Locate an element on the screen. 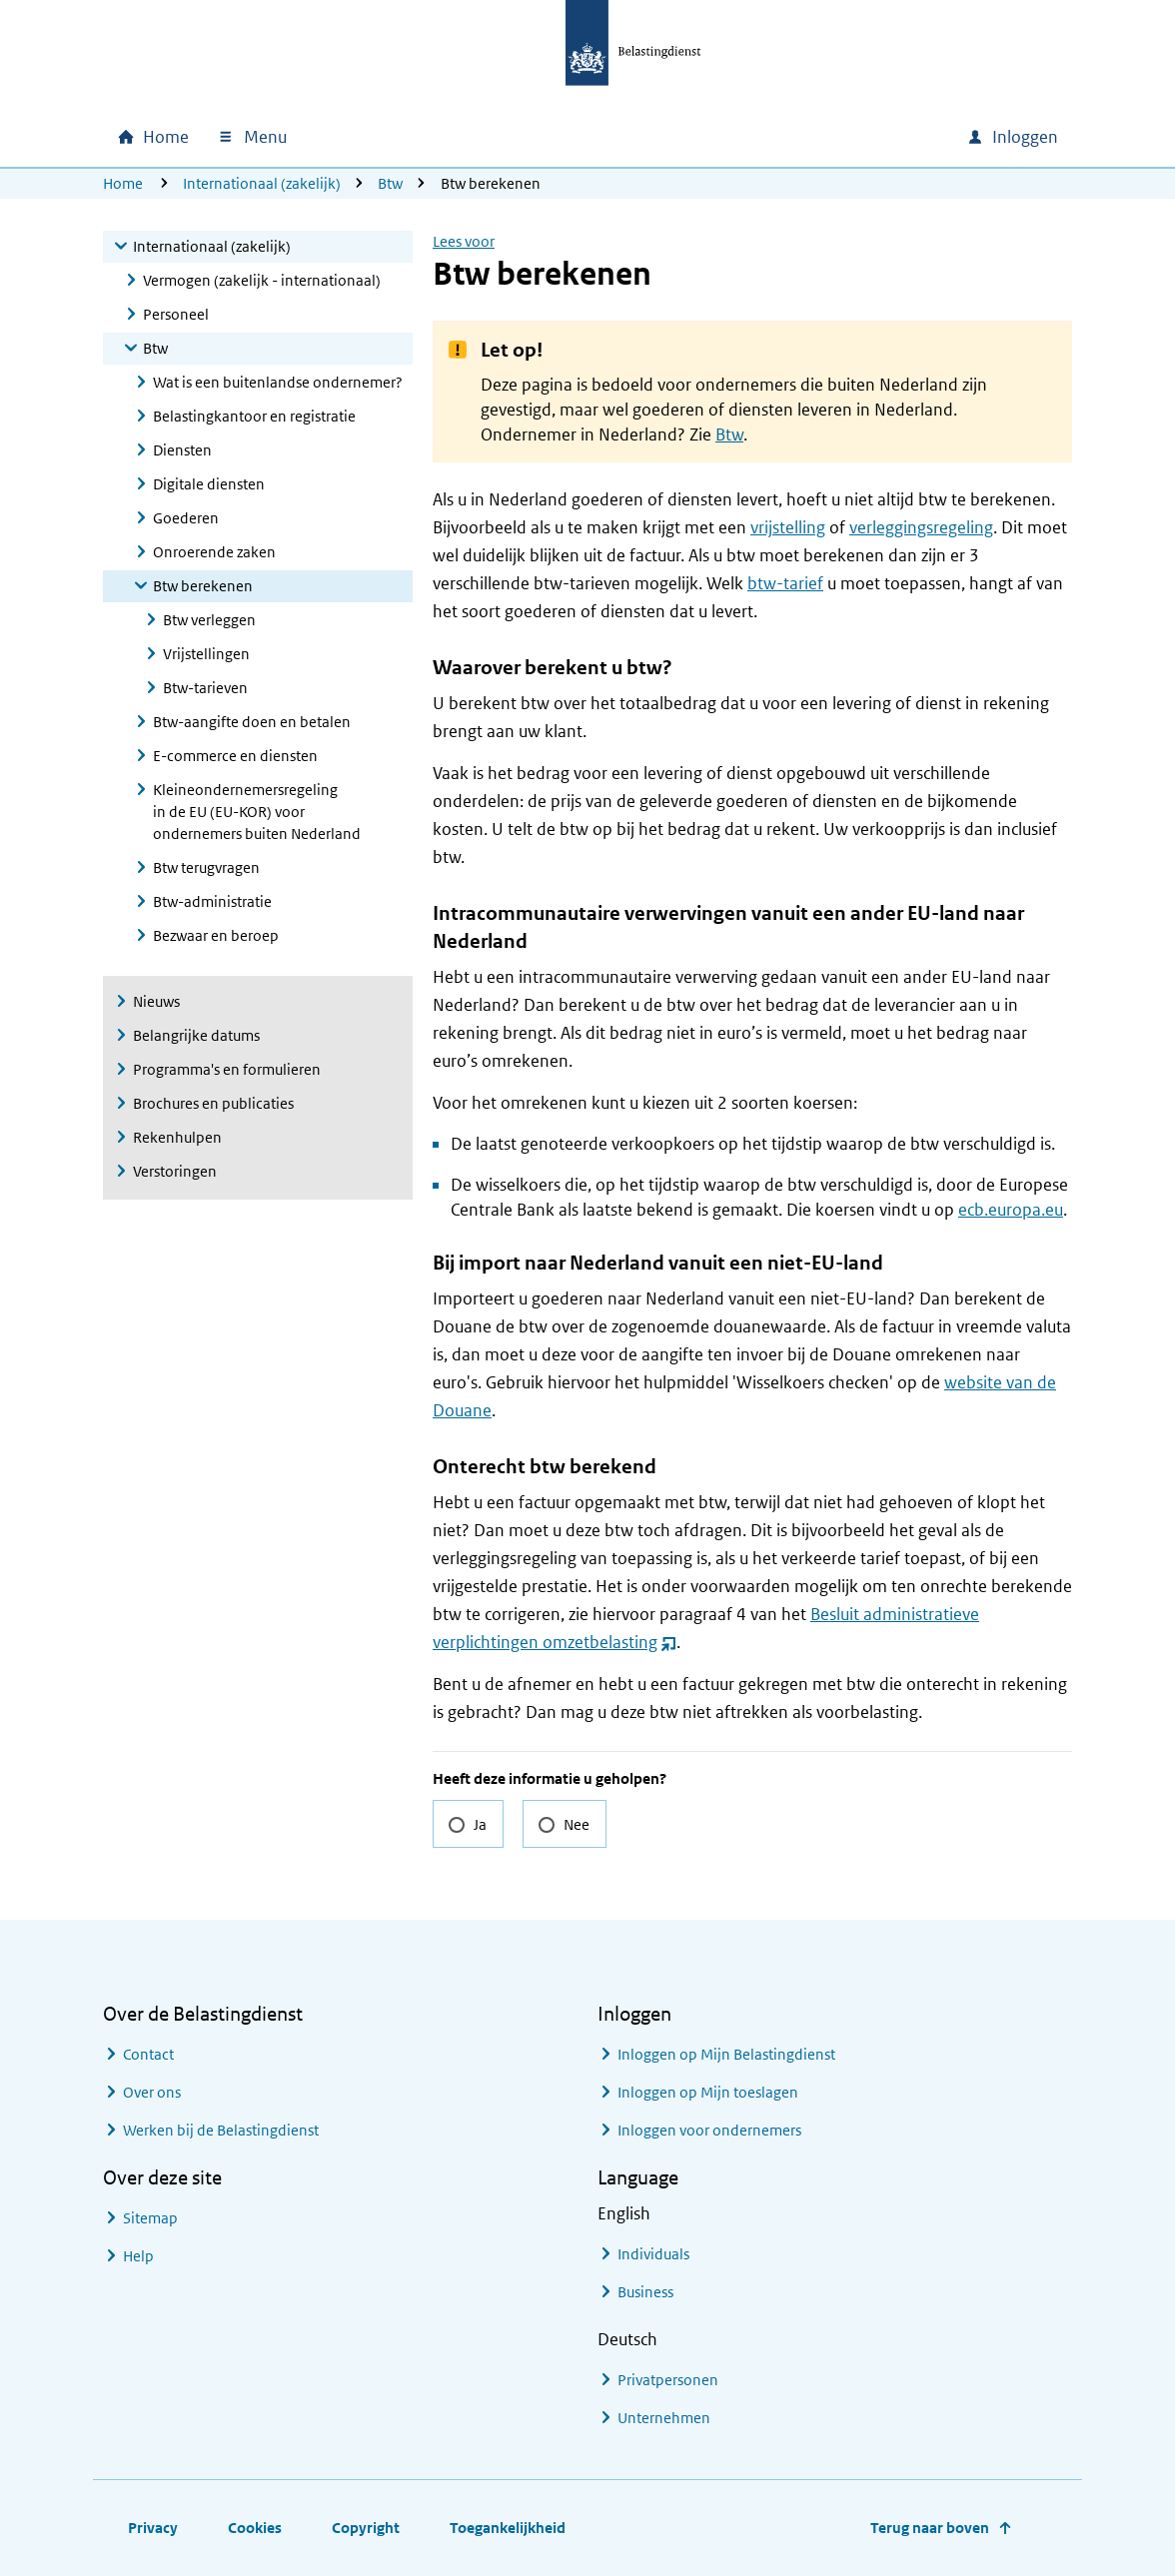  Contact is located at coordinates (148, 2054).